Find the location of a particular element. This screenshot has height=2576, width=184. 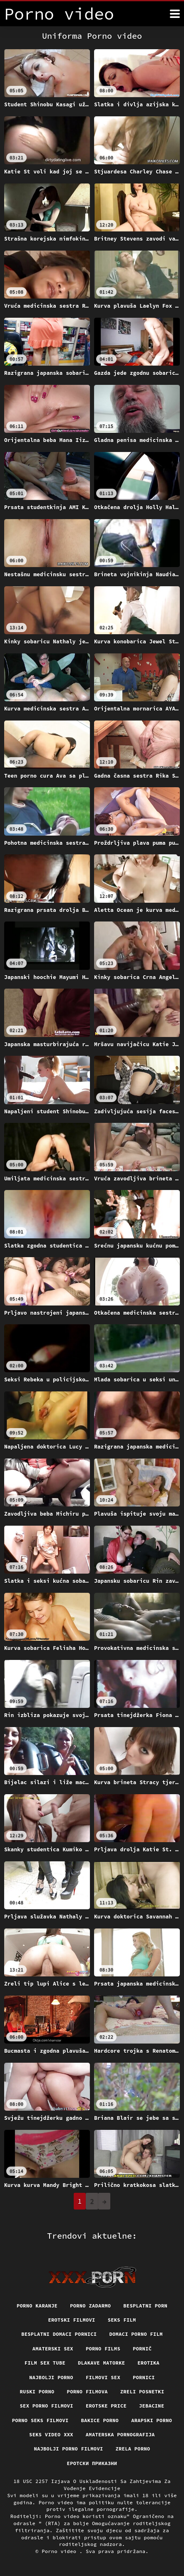

Zreli posnetki is located at coordinates (142, 2391).